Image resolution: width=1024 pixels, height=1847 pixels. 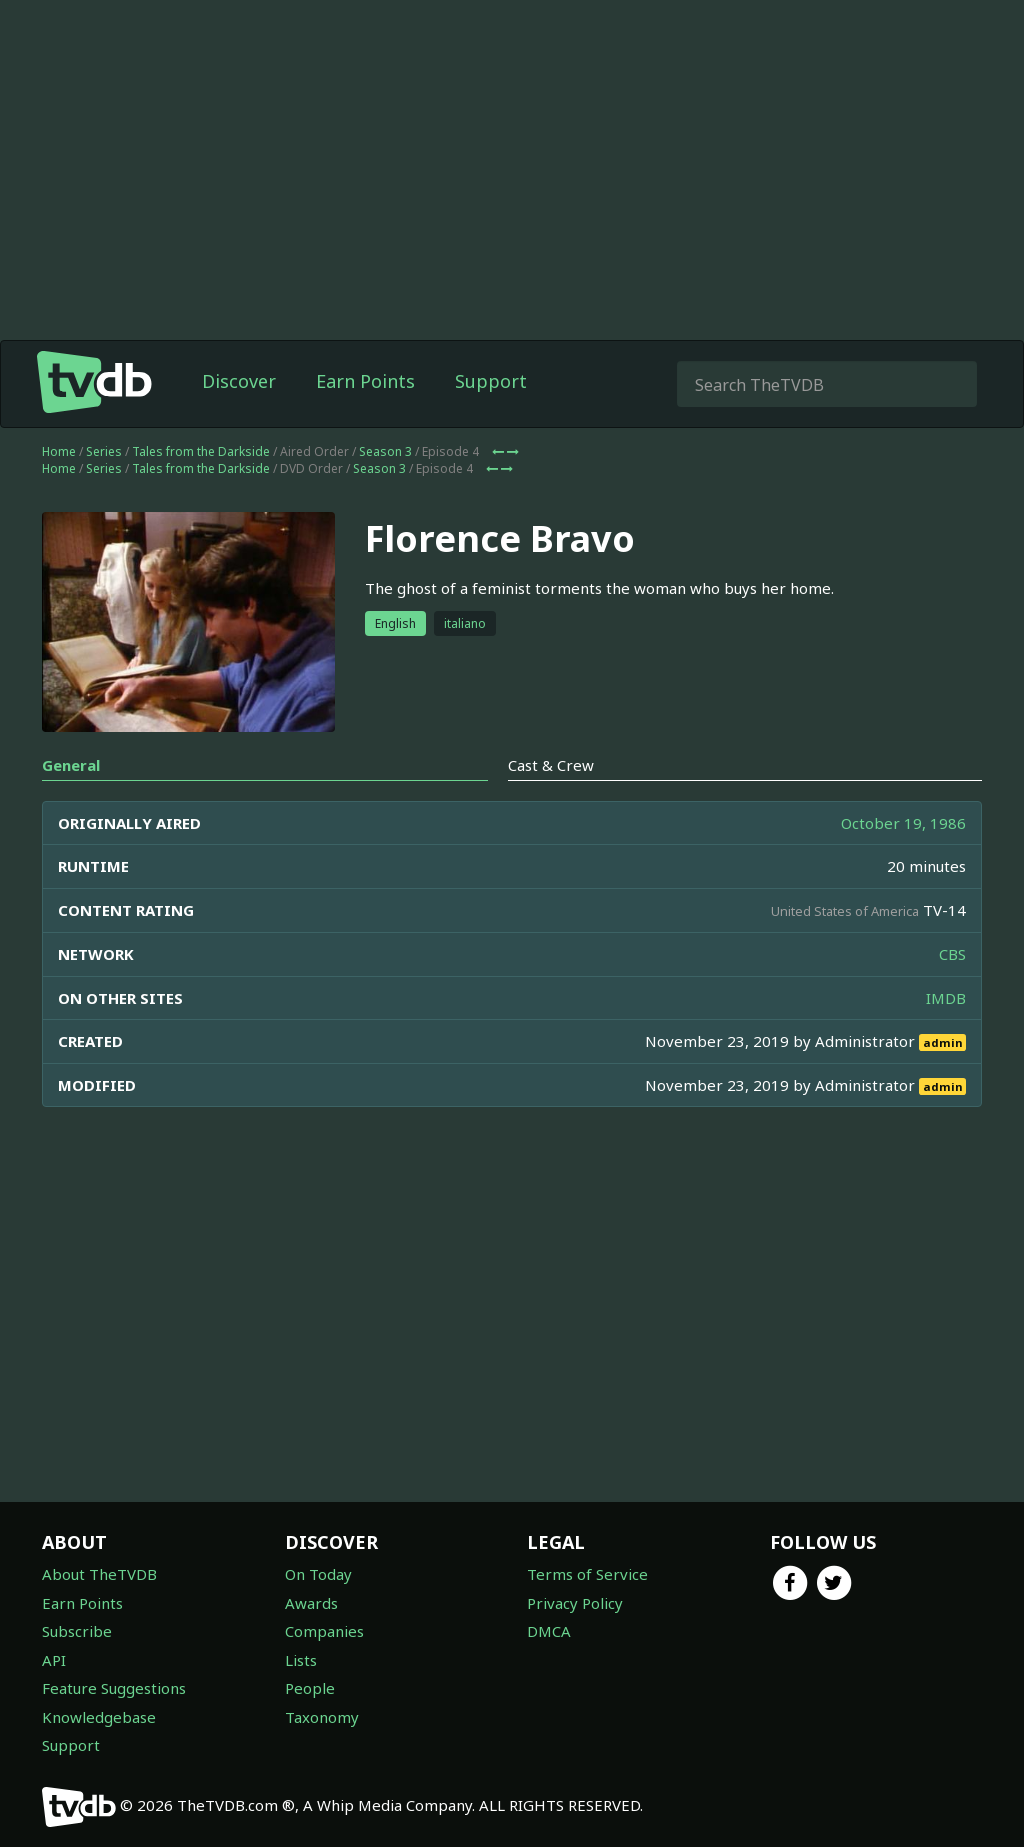 What do you see at coordinates (99, 1717) in the screenshot?
I see `Knowledgebase` at bounding box center [99, 1717].